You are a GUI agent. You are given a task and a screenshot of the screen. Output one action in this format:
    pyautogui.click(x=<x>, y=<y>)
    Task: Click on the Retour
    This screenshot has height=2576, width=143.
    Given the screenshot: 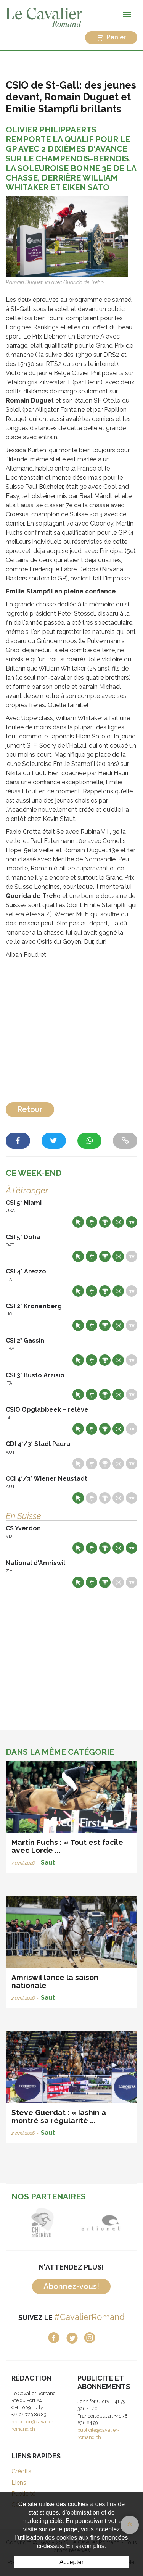 What is the action you would take?
    pyautogui.click(x=30, y=1109)
    